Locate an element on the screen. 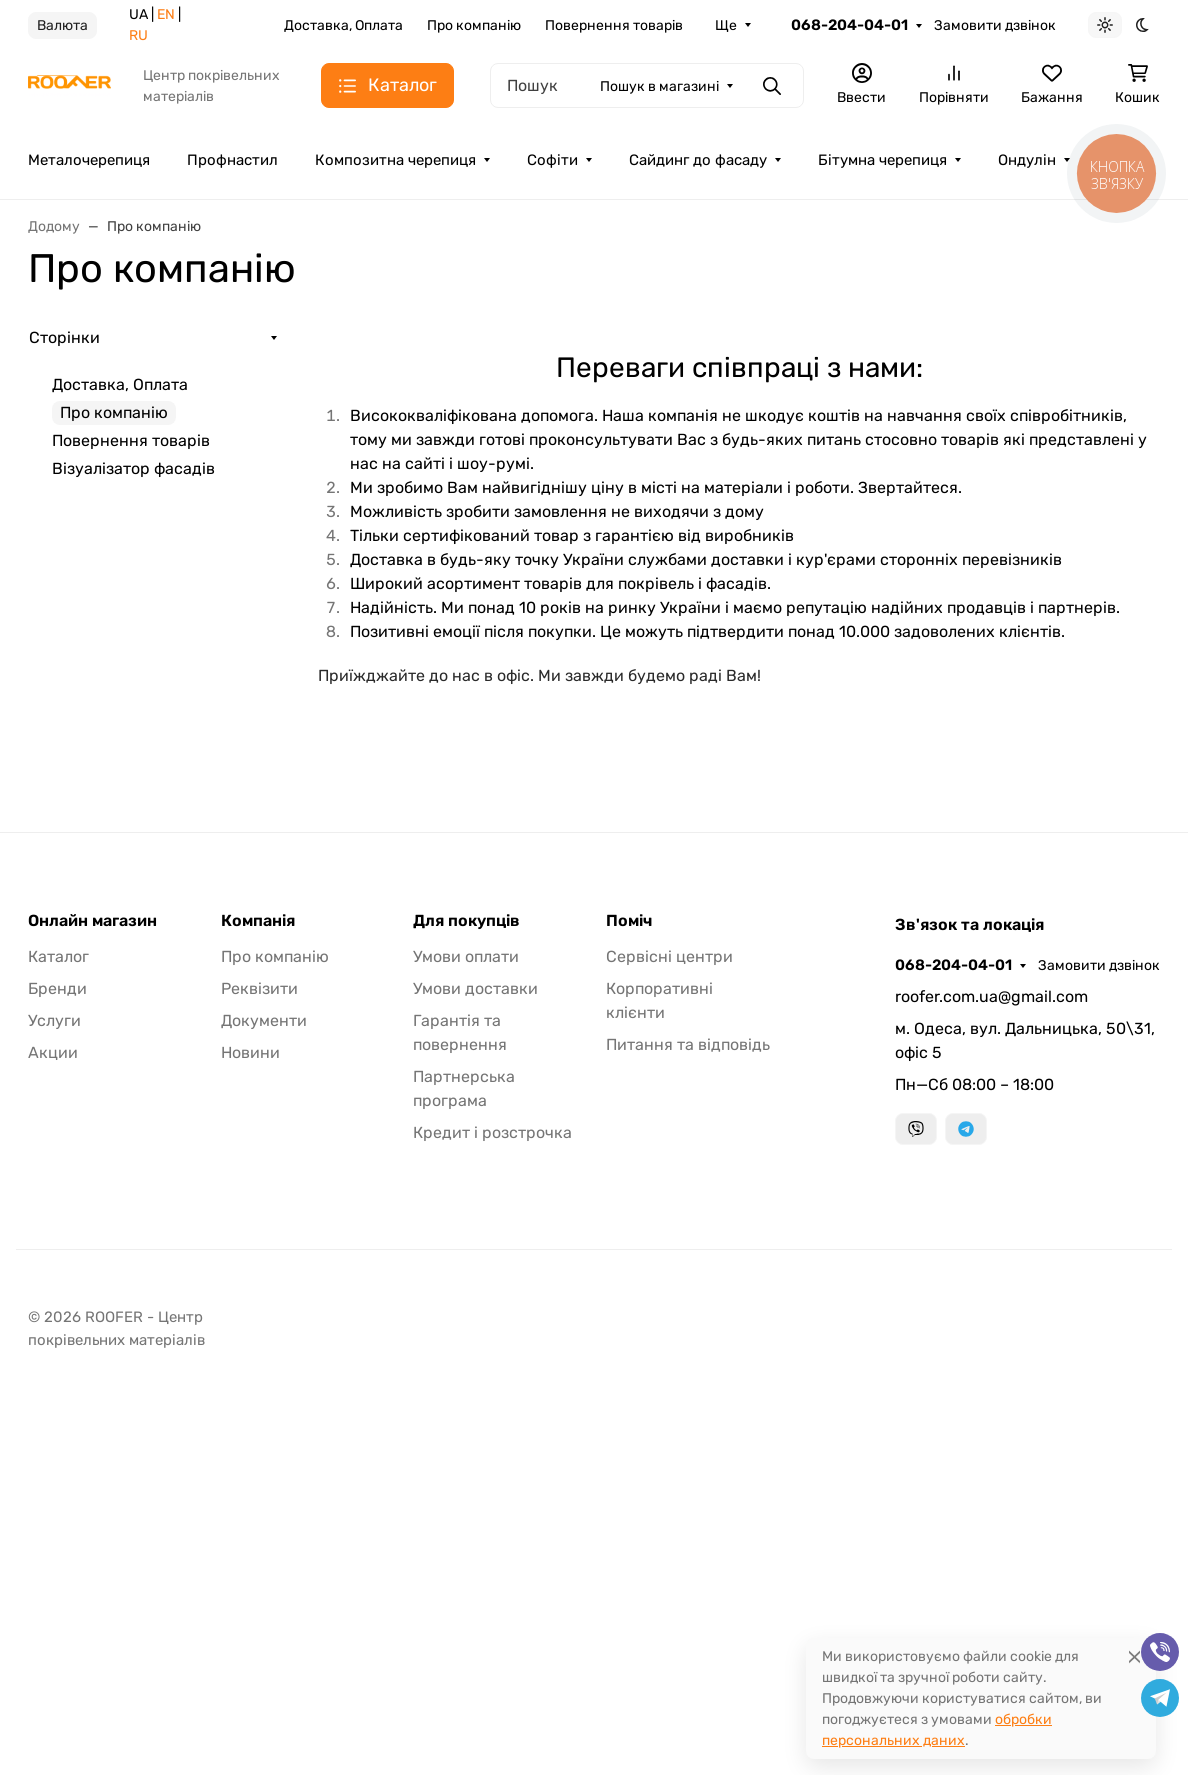  Акции is located at coordinates (53, 1052).